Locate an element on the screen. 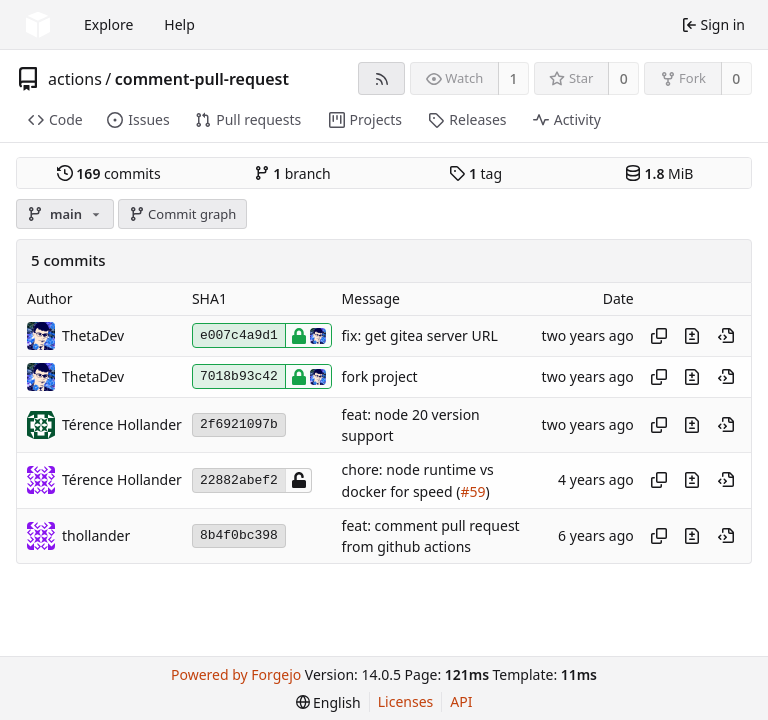 The height and width of the screenshot is (720, 768). ThetaDev is located at coordinates (93, 335).